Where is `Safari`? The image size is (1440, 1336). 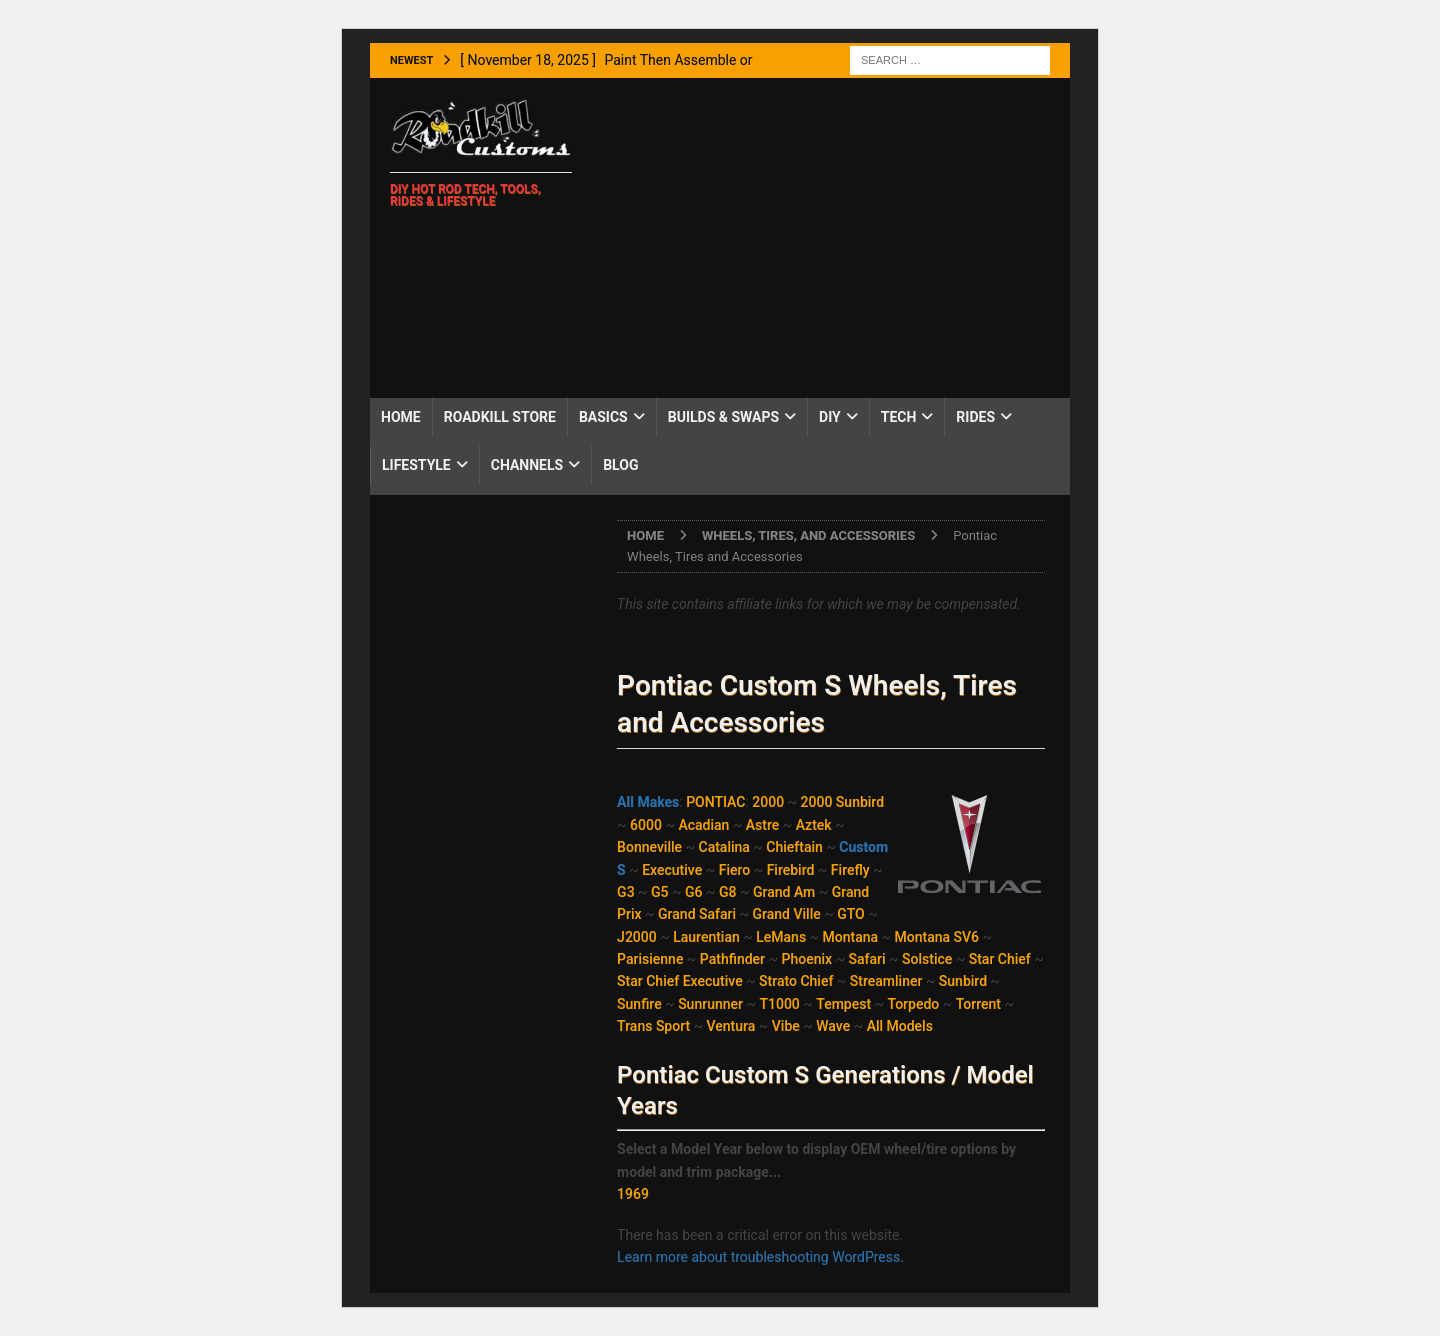 Safari is located at coordinates (867, 959).